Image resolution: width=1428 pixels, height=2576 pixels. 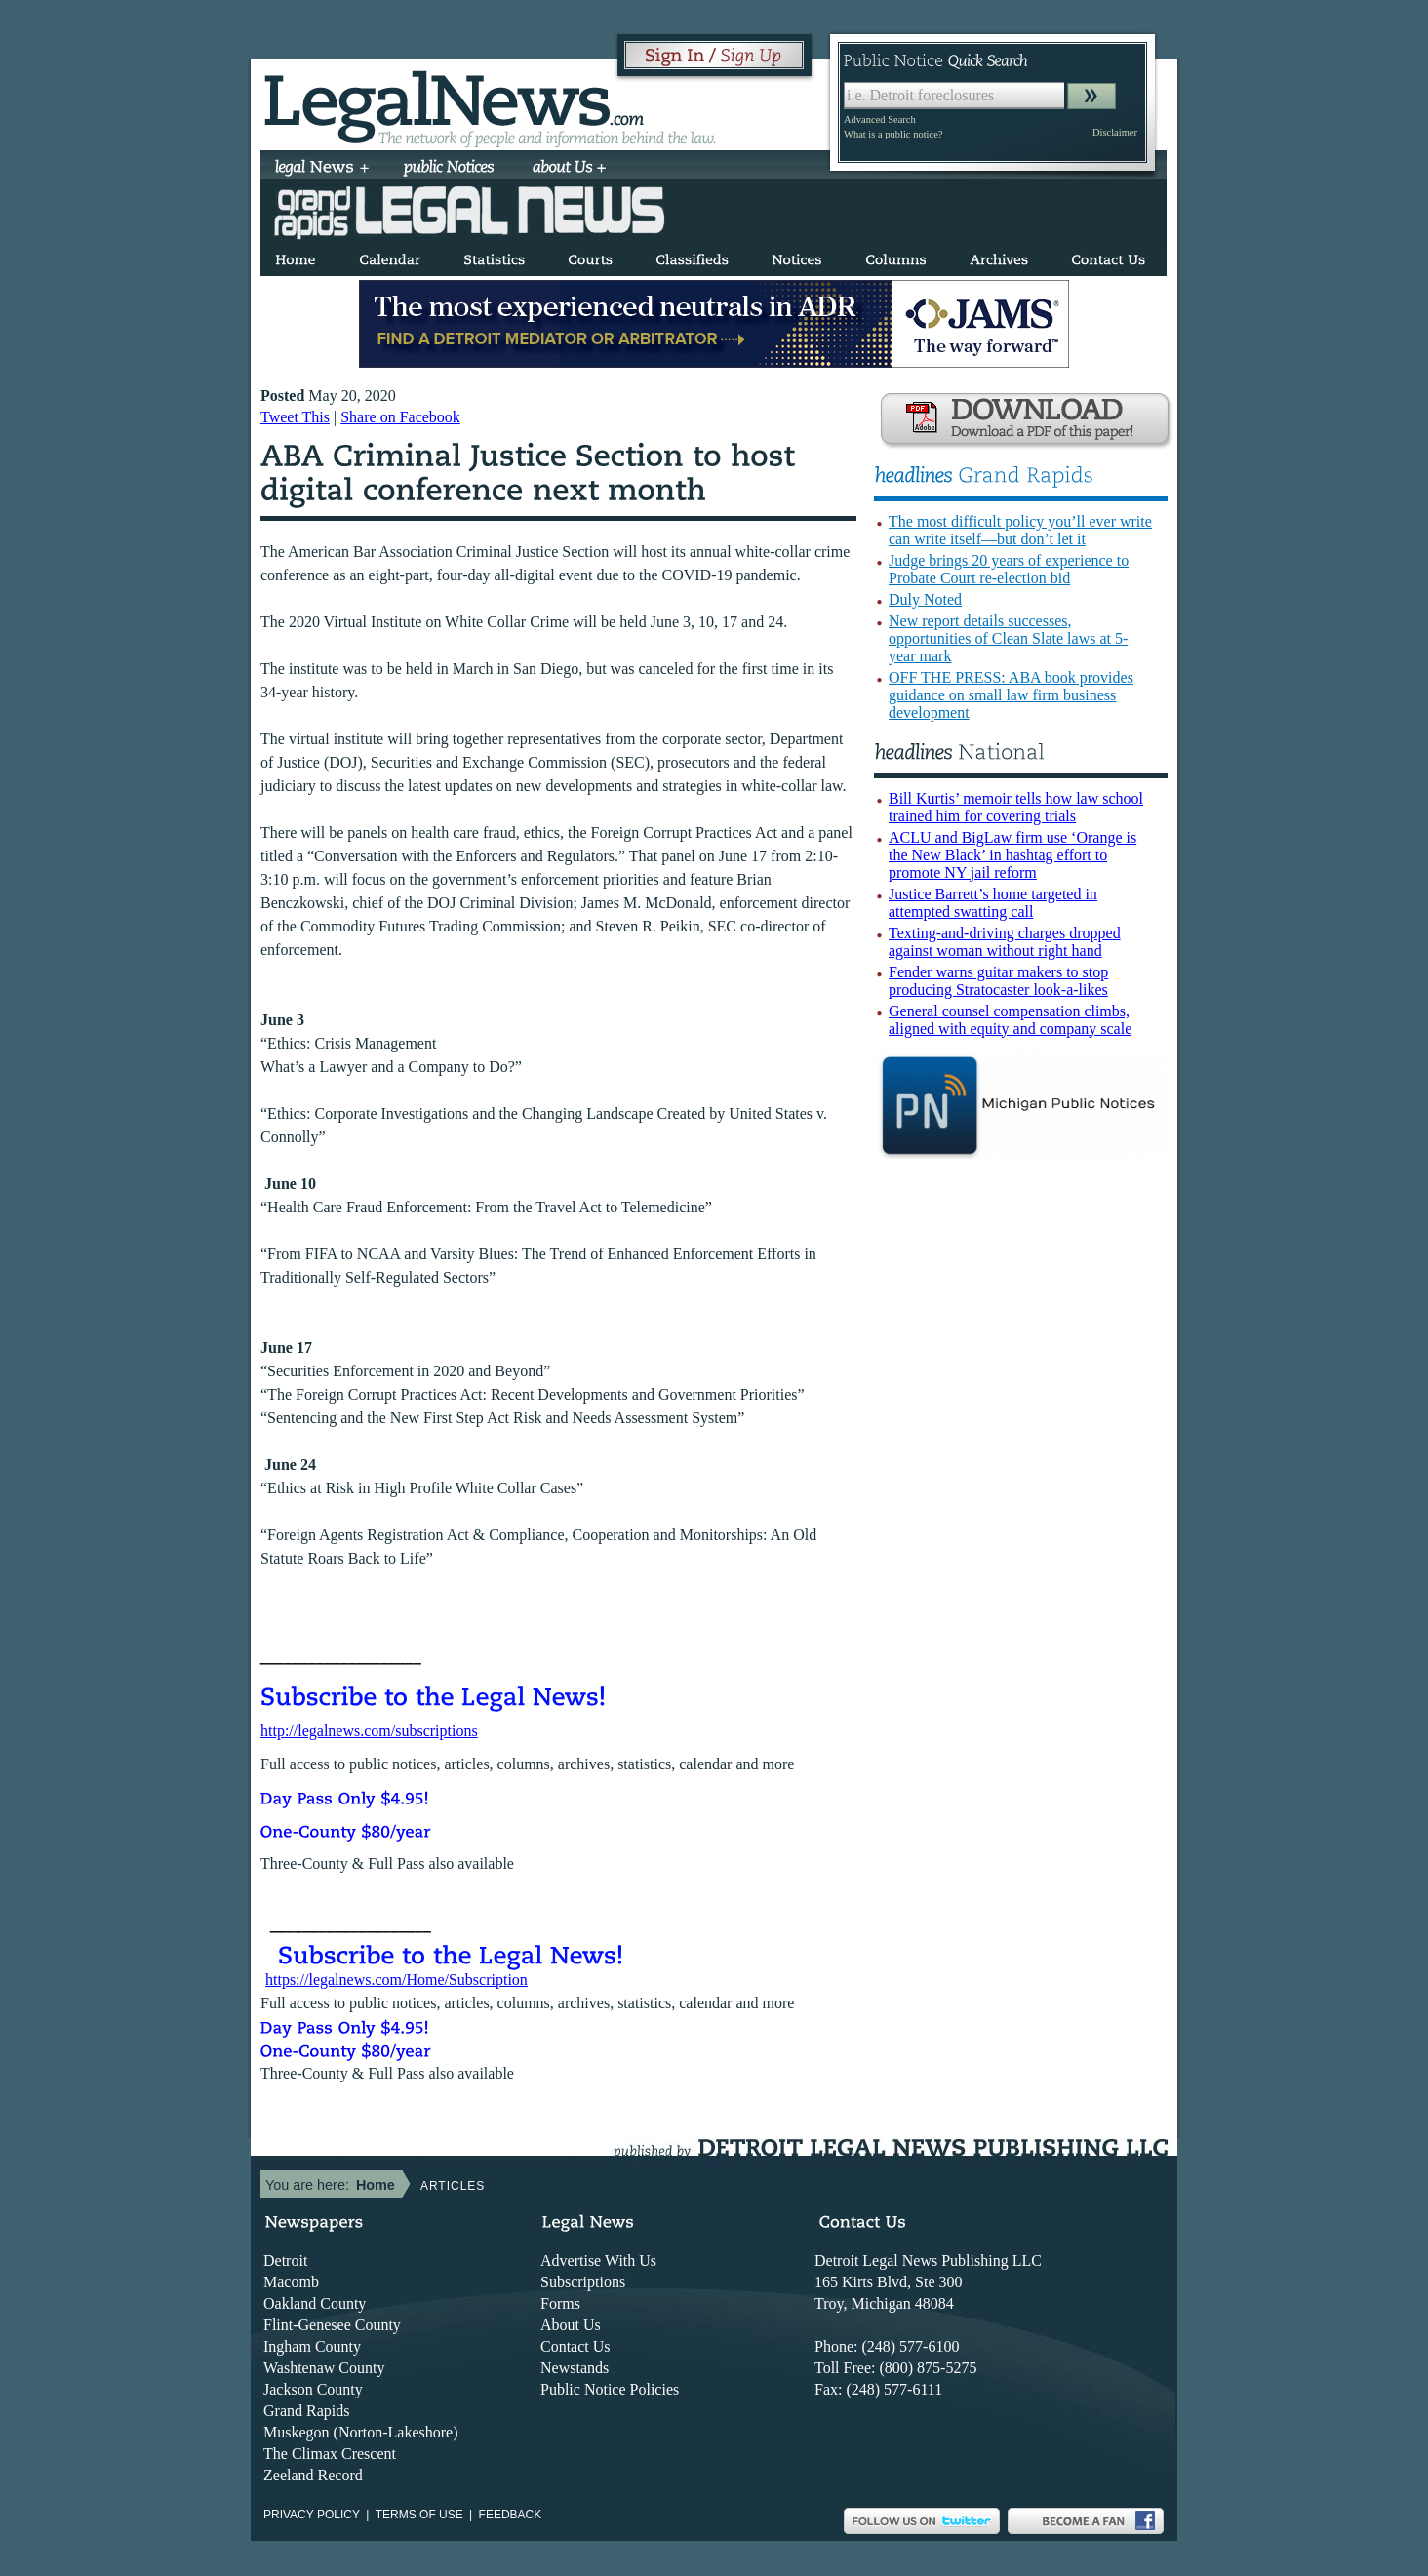 I want to click on OFF THE PRESS: ABA book provides guidance on small law firm business development, so click(x=1011, y=695).